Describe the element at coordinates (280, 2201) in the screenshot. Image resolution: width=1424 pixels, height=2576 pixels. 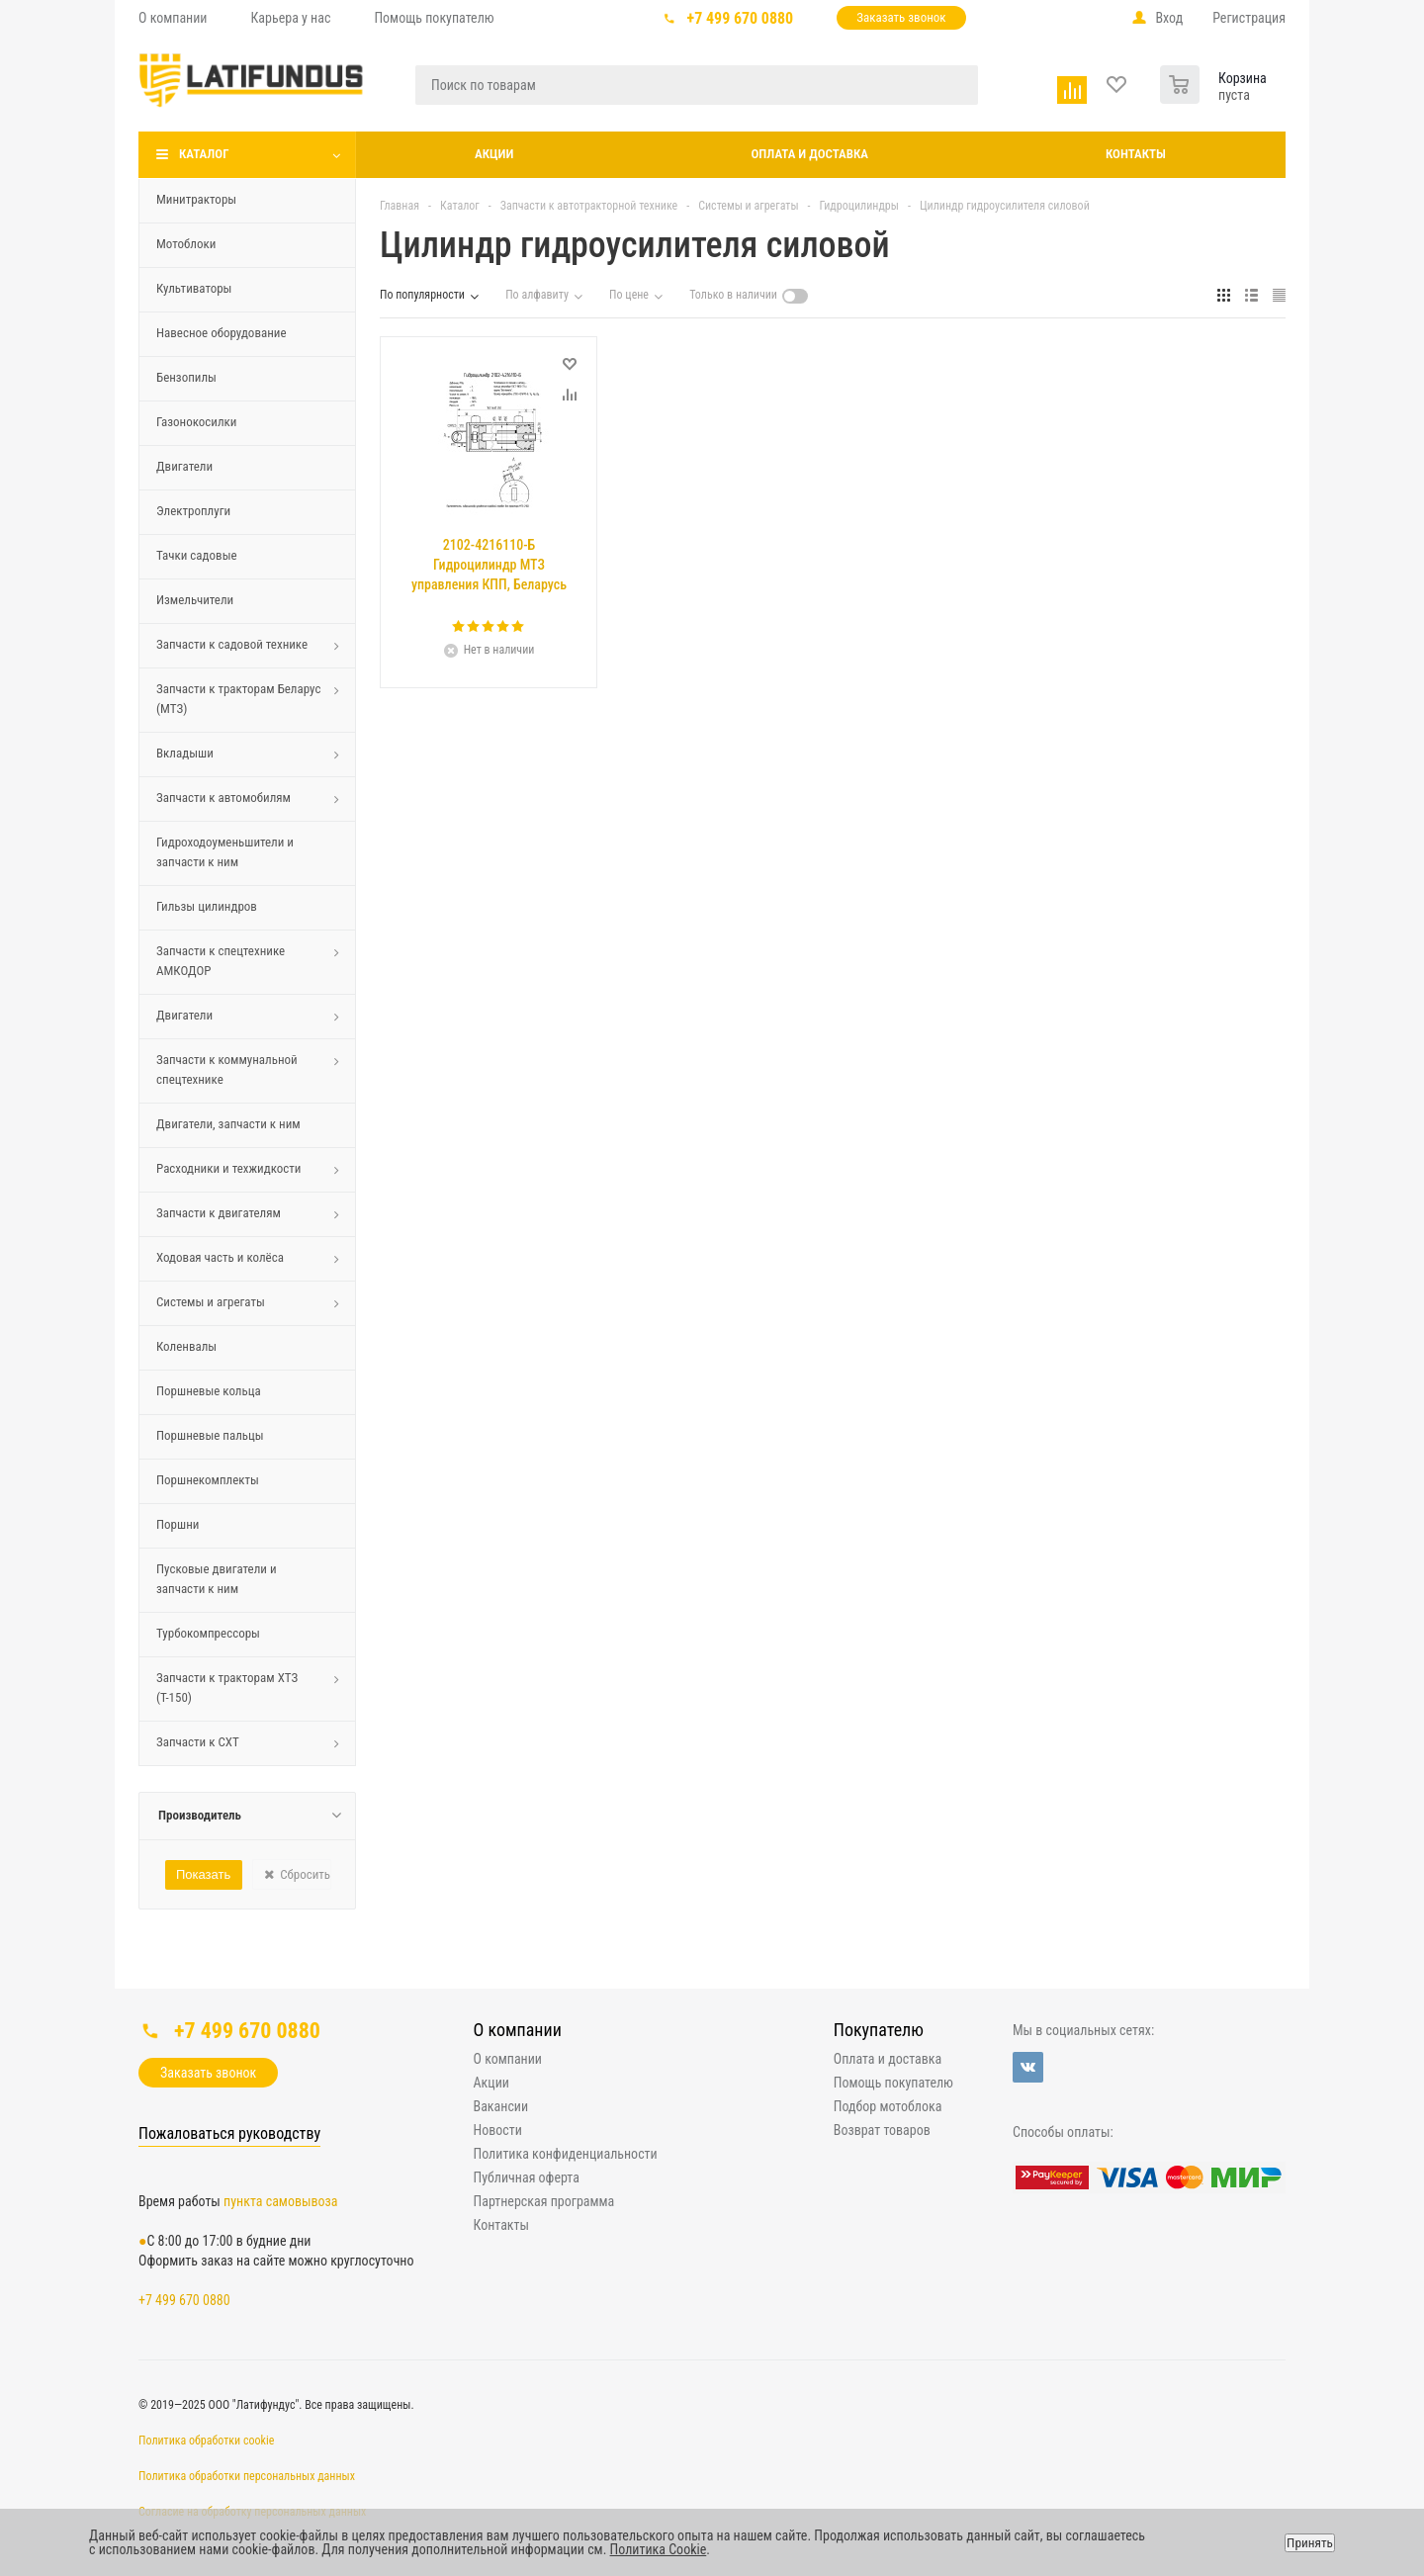
I see `пункта самовывоза` at that location.